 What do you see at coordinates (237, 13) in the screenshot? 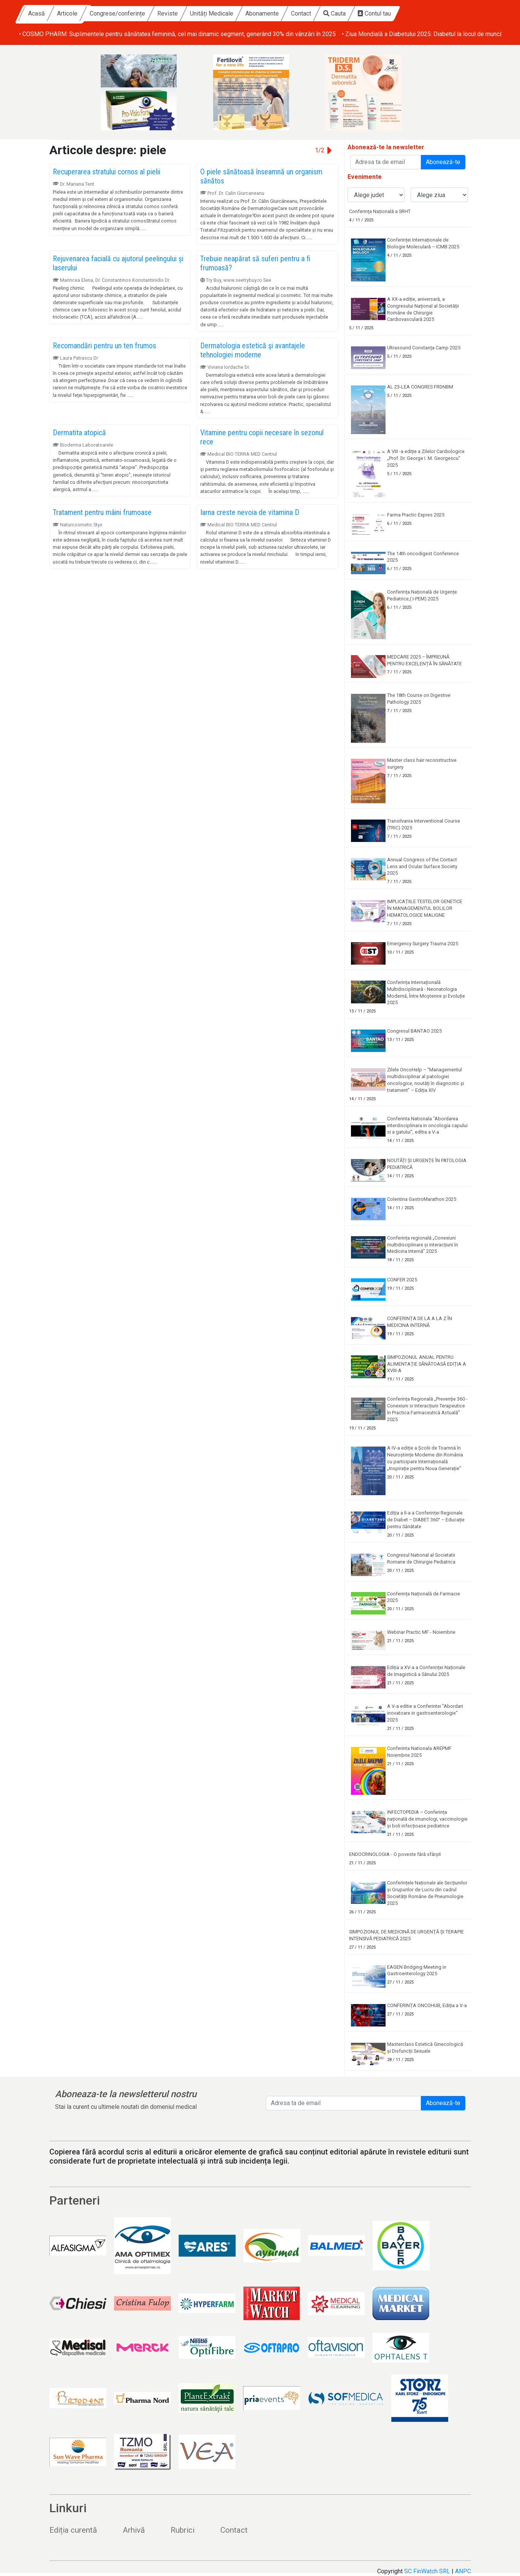
I see `Reviste` at bounding box center [237, 13].